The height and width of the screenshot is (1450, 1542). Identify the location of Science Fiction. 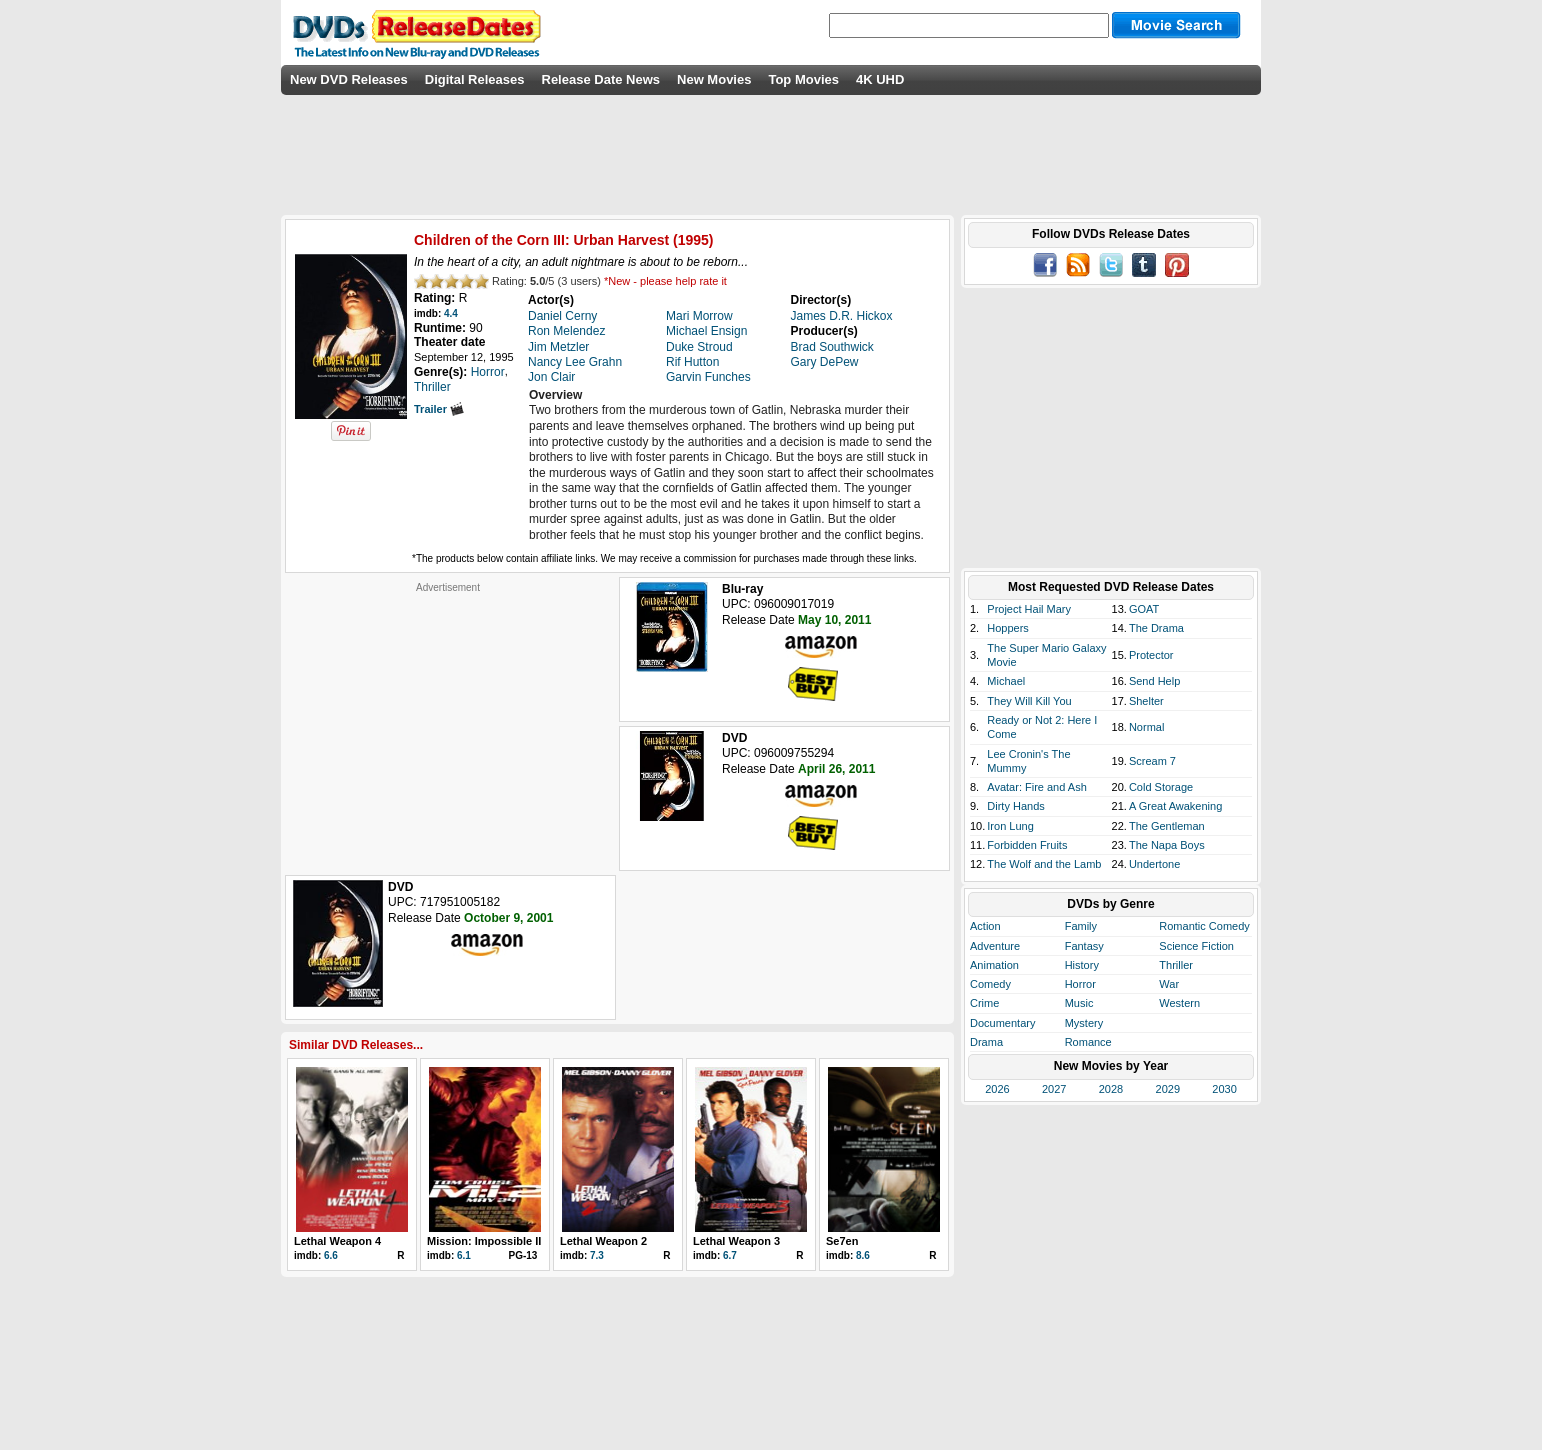
(1196, 946).